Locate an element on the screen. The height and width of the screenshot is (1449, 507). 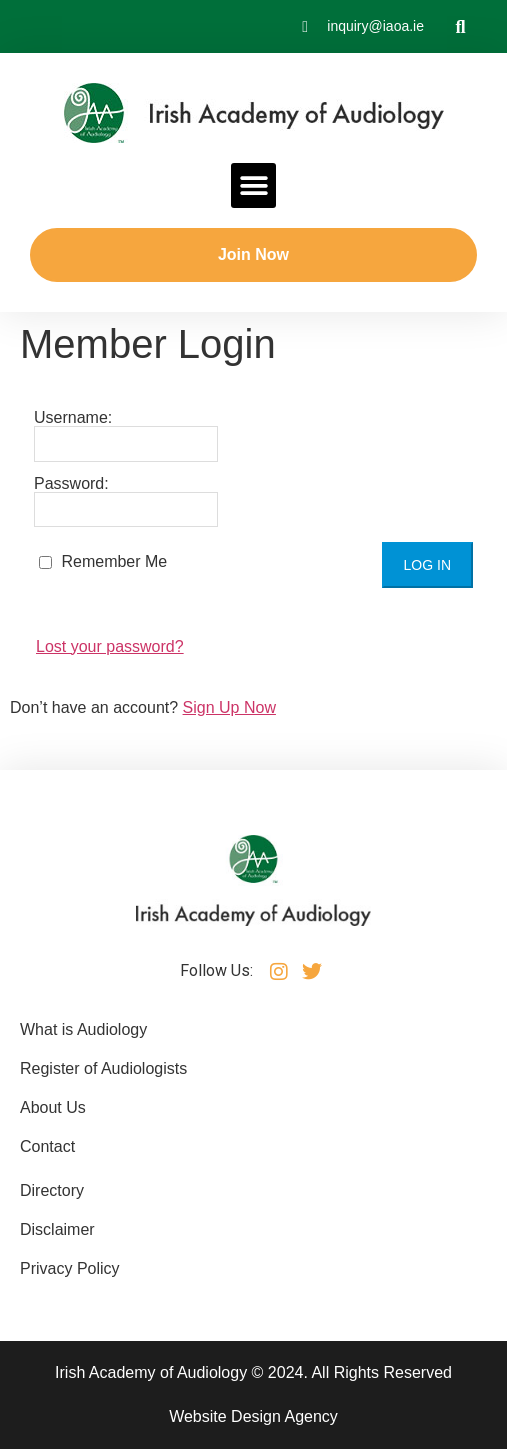
Remember Me is located at coordinates (103, 561).